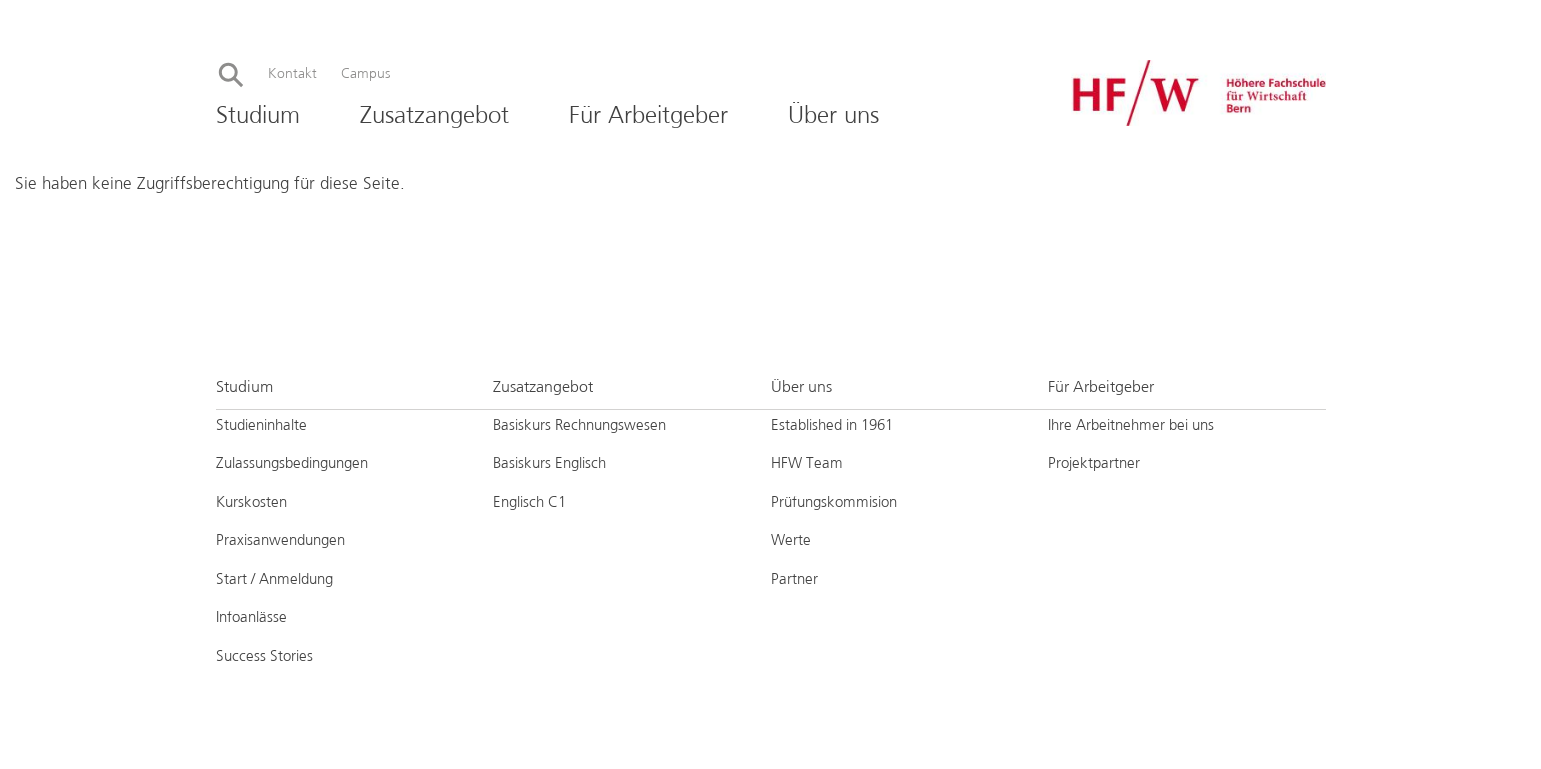 The image size is (1541, 769). What do you see at coordinates (264, 657) in the screenshot?
I see `Success Stories` at bounding box center [264, 657].